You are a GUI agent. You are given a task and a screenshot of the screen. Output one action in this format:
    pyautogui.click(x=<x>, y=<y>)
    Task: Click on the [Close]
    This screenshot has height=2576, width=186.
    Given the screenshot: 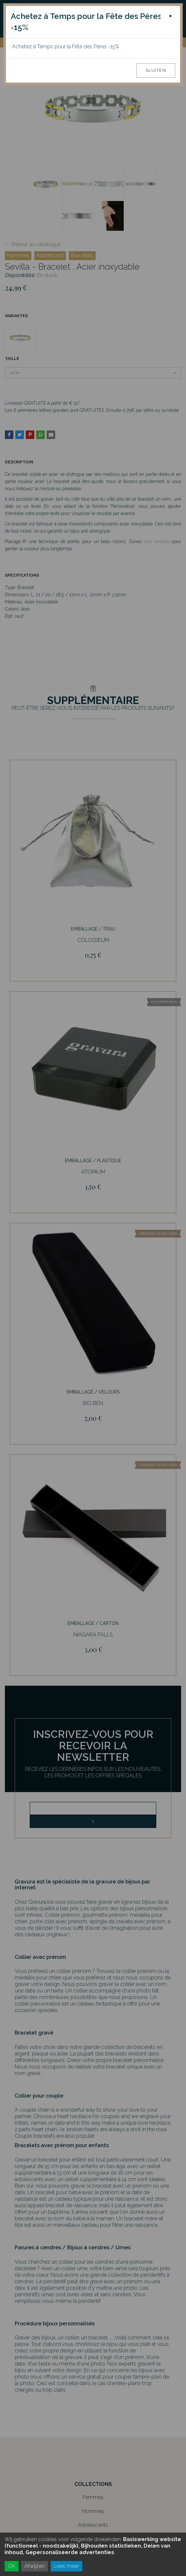 What is the action you would take?
    pyautogui.click(x=170, y=15)
    